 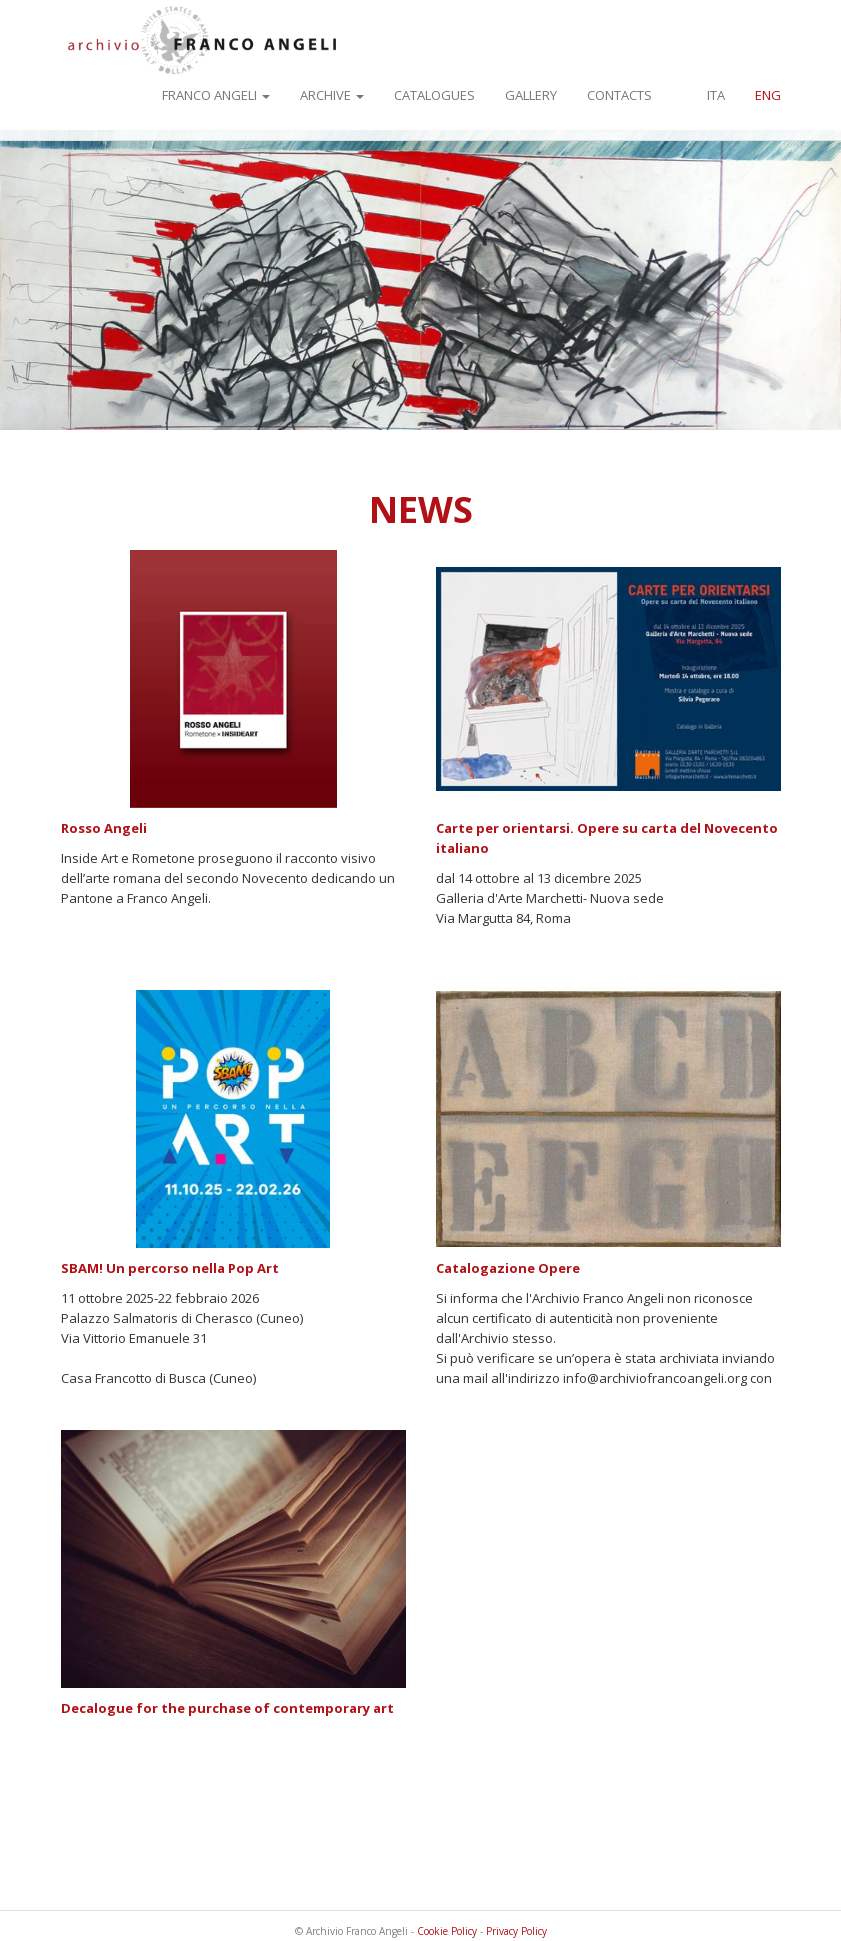 What do you see at coordinates (434, 95) in the screenshot?
I see `Catalogues` at bounding box center [434, 95].